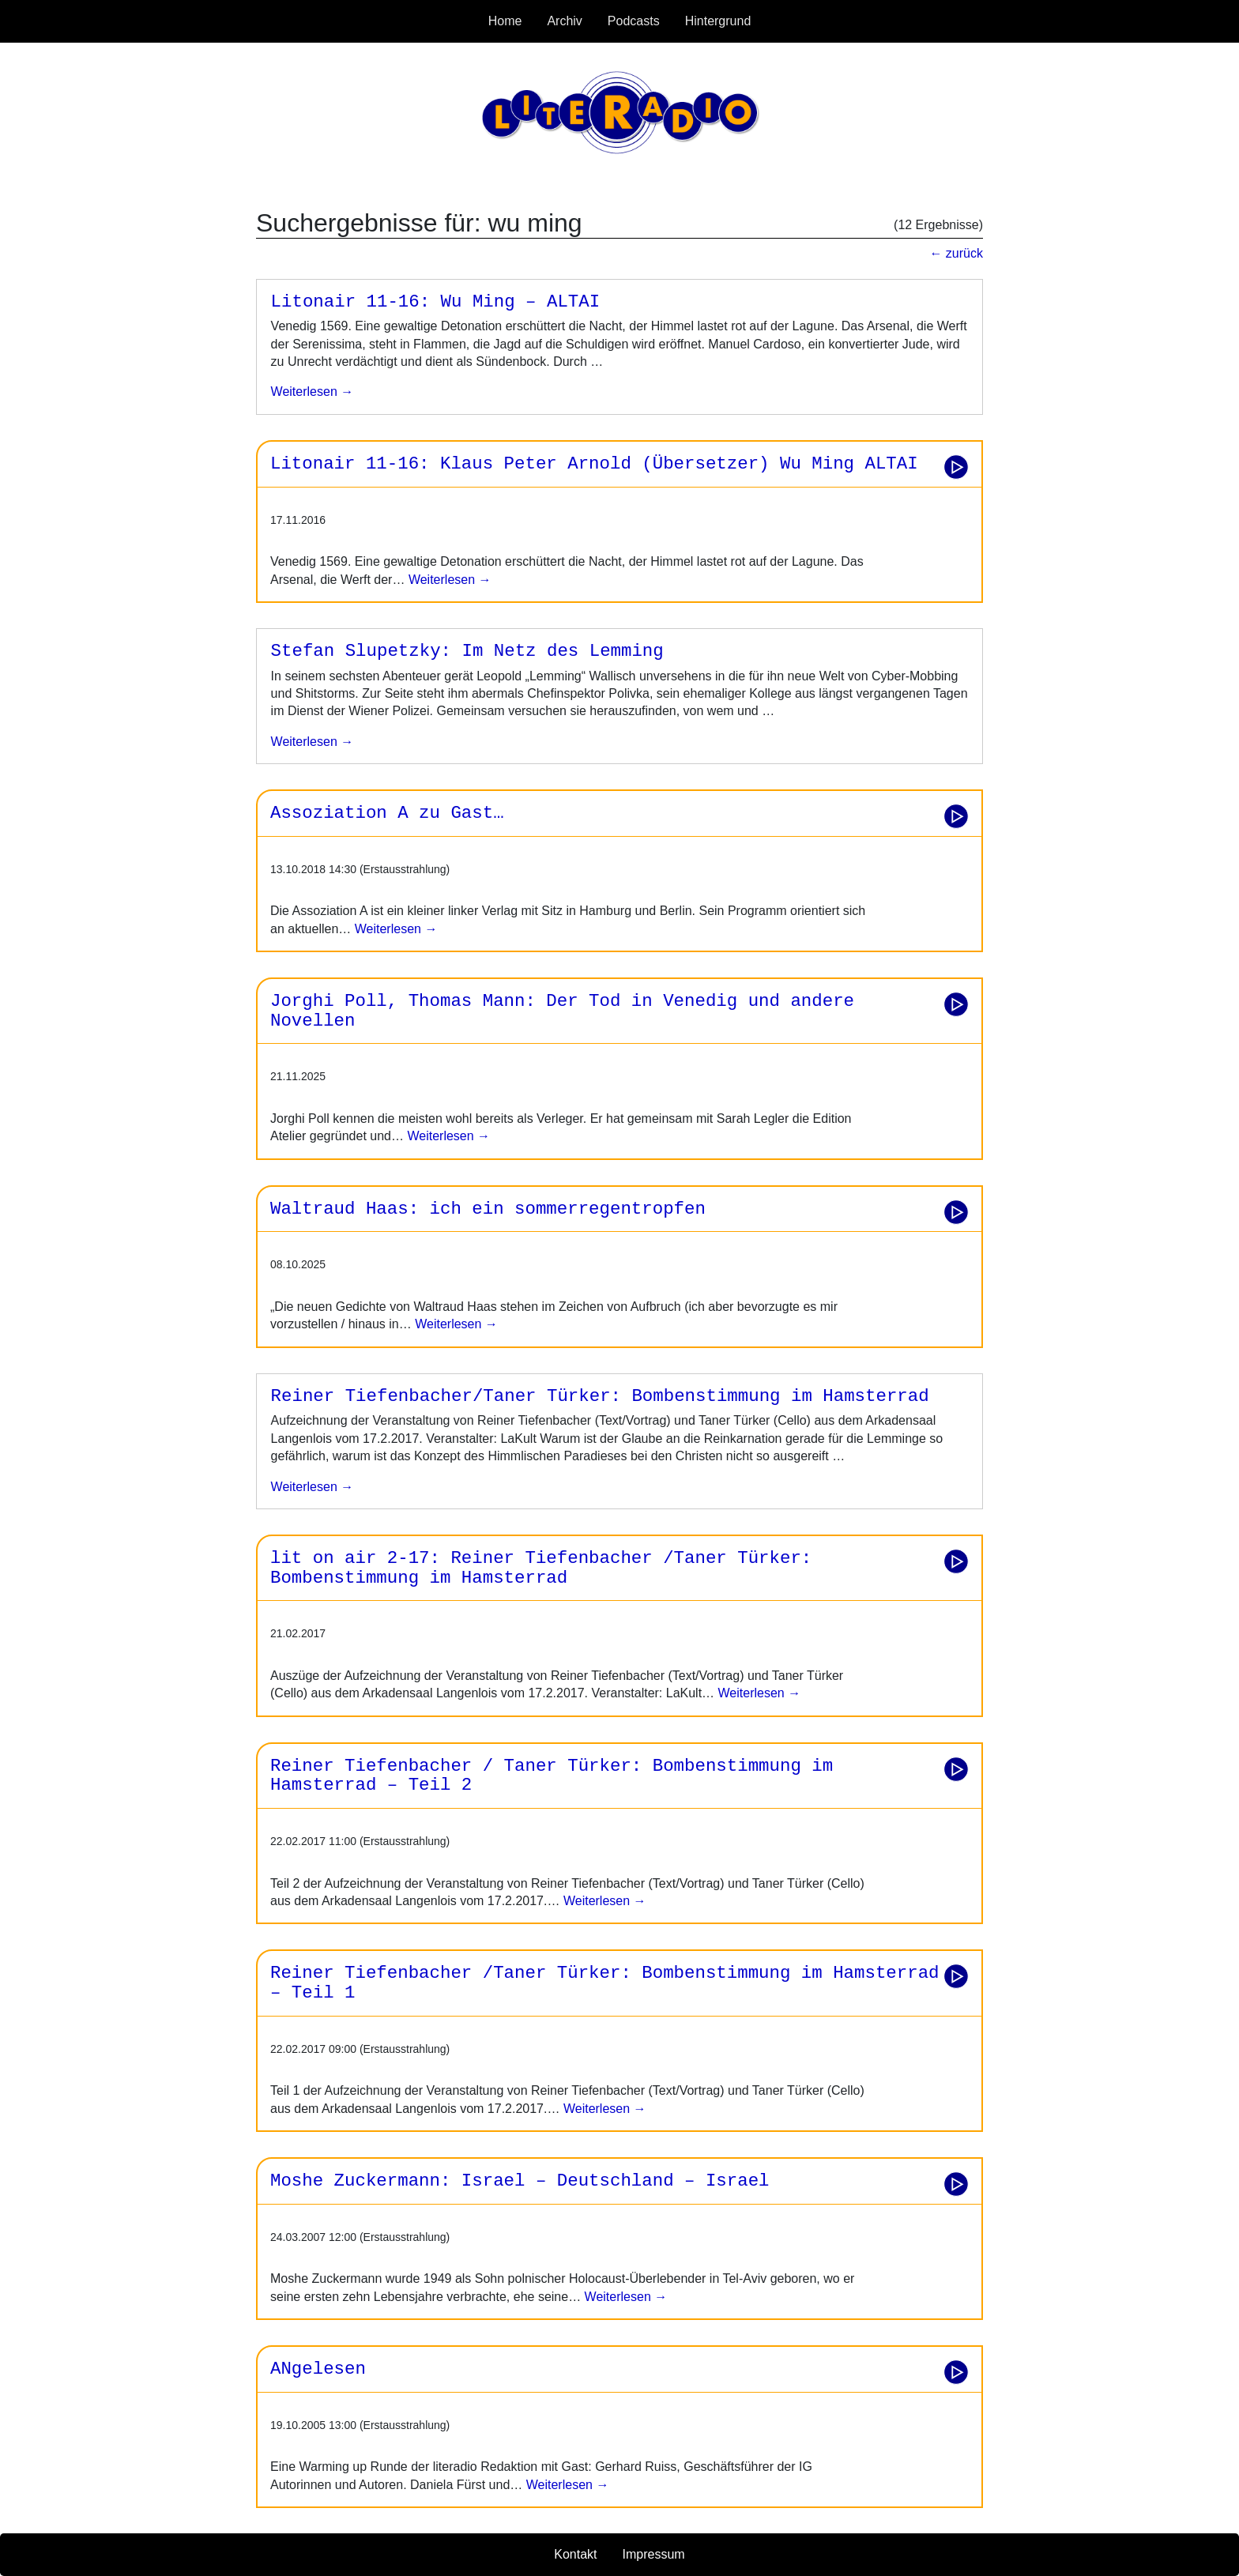 This screenshot has height=2576, width=1239. Describe the element at coordinates (304, 391) in the screenshot. I see `weiterlesen` at that location.